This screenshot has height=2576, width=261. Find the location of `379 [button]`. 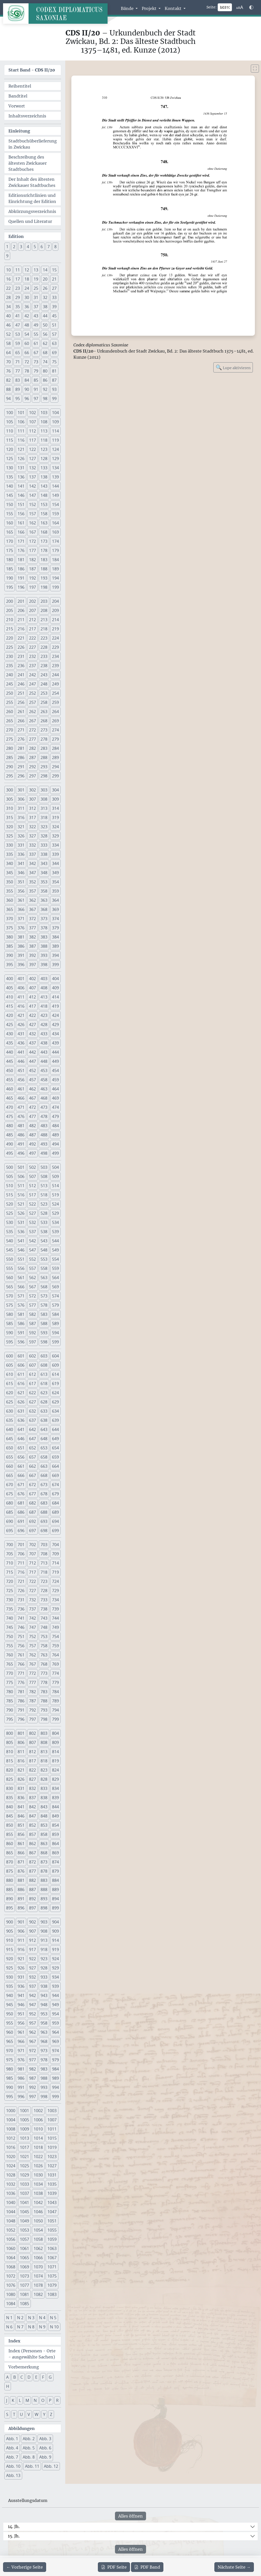

379 [button] is located at coordinates (55, 928).